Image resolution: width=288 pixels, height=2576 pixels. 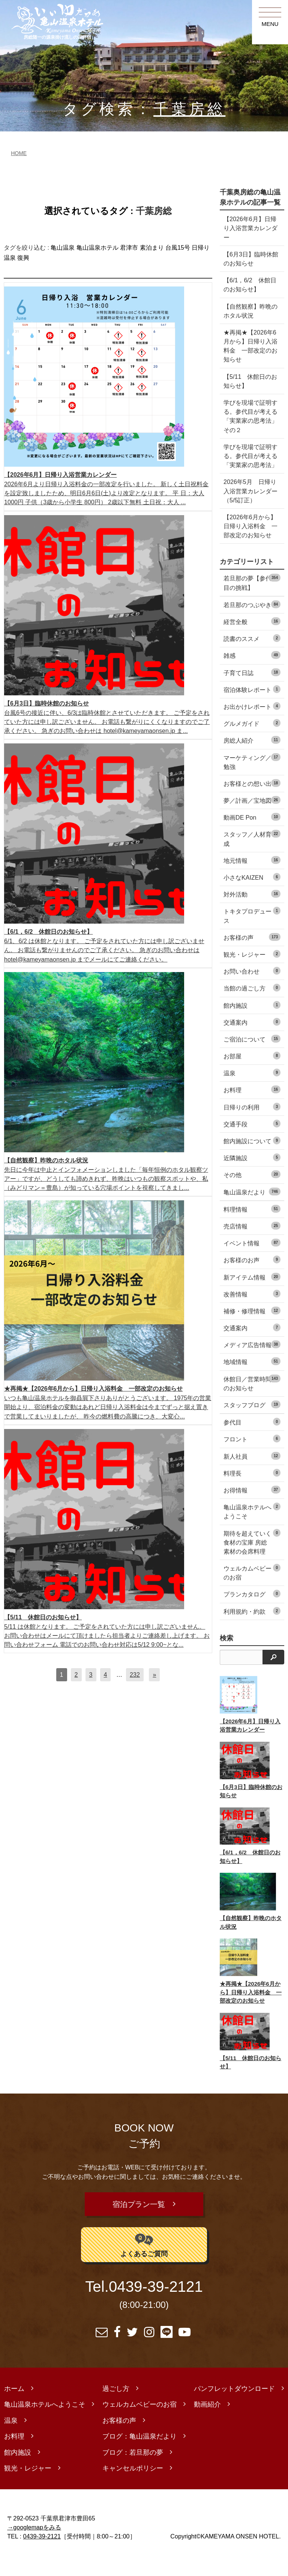 What do you see at coordinates (252, 856) in the screenshot?
I see `スタッフ／人材育成` at bounding box center [252, 856].